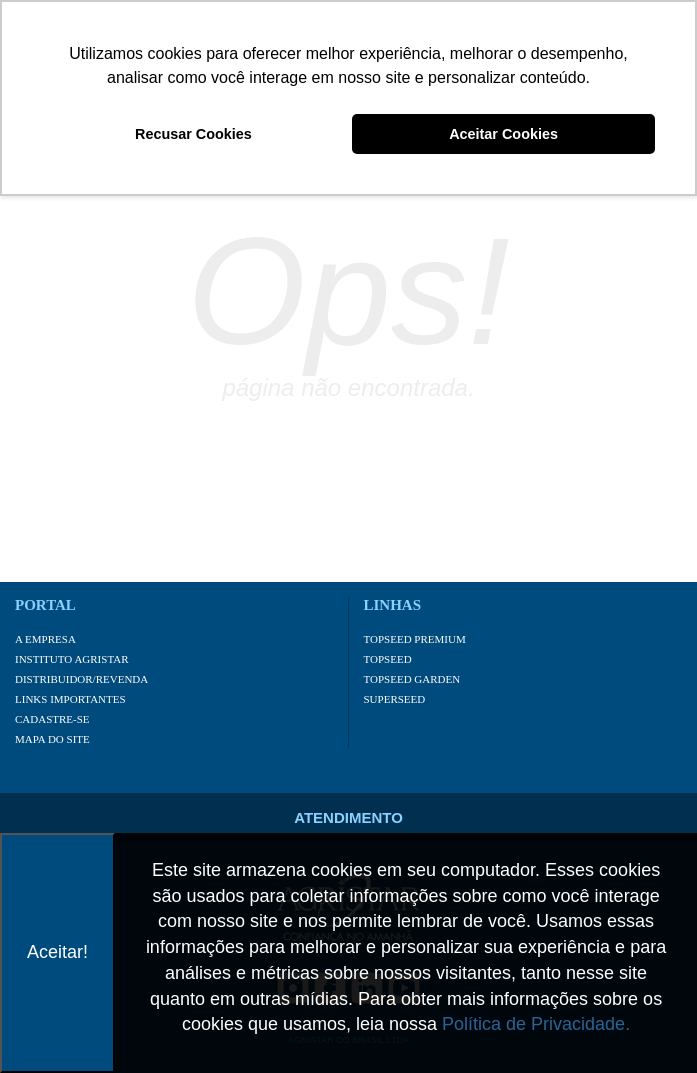 The image size is (697, 1073). What do you see at coordinates (57, 952) in the screenshot?
I see `Aceitar!` at bounding box center [57, 952].